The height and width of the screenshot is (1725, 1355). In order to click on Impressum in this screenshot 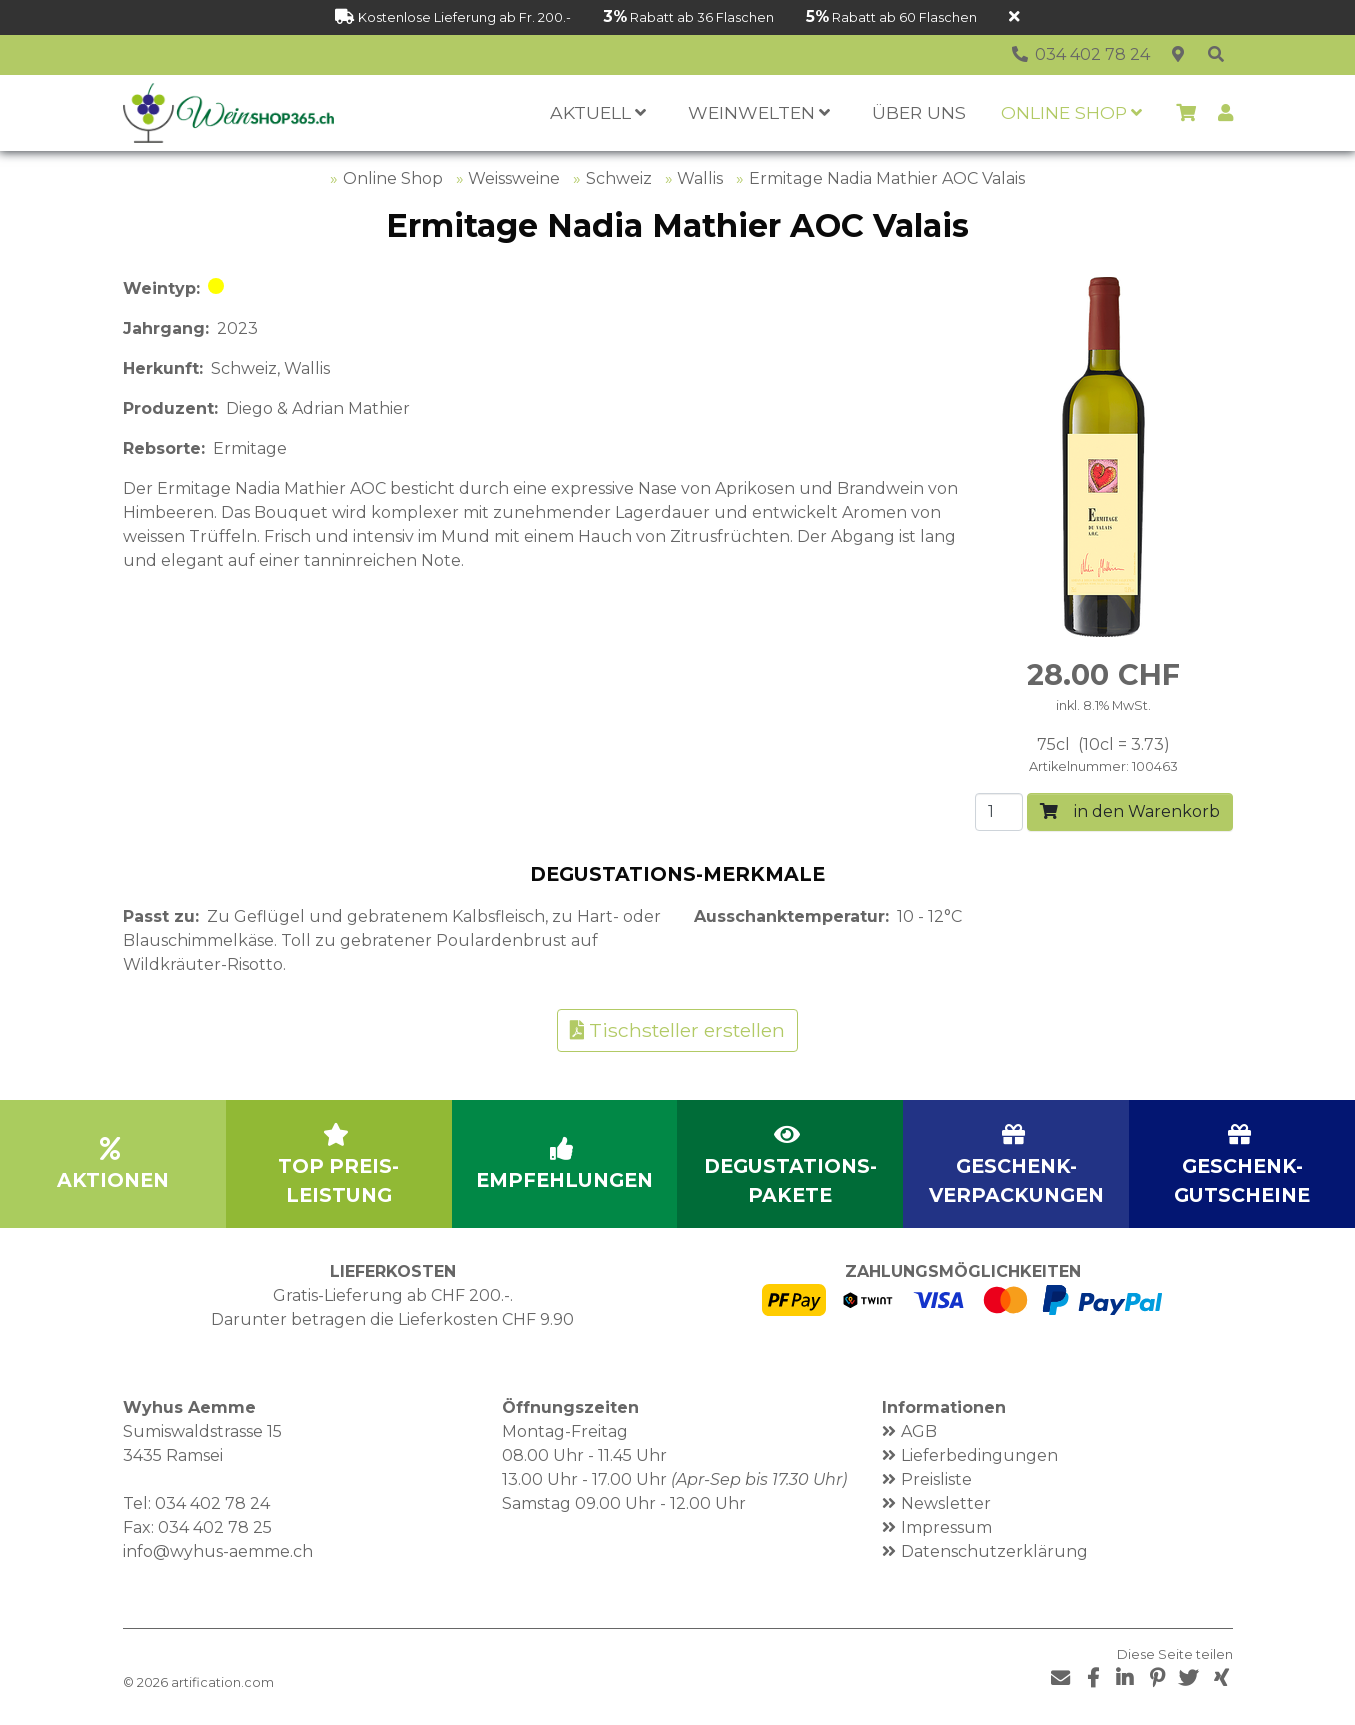, I will do `click(946, 1527)`.